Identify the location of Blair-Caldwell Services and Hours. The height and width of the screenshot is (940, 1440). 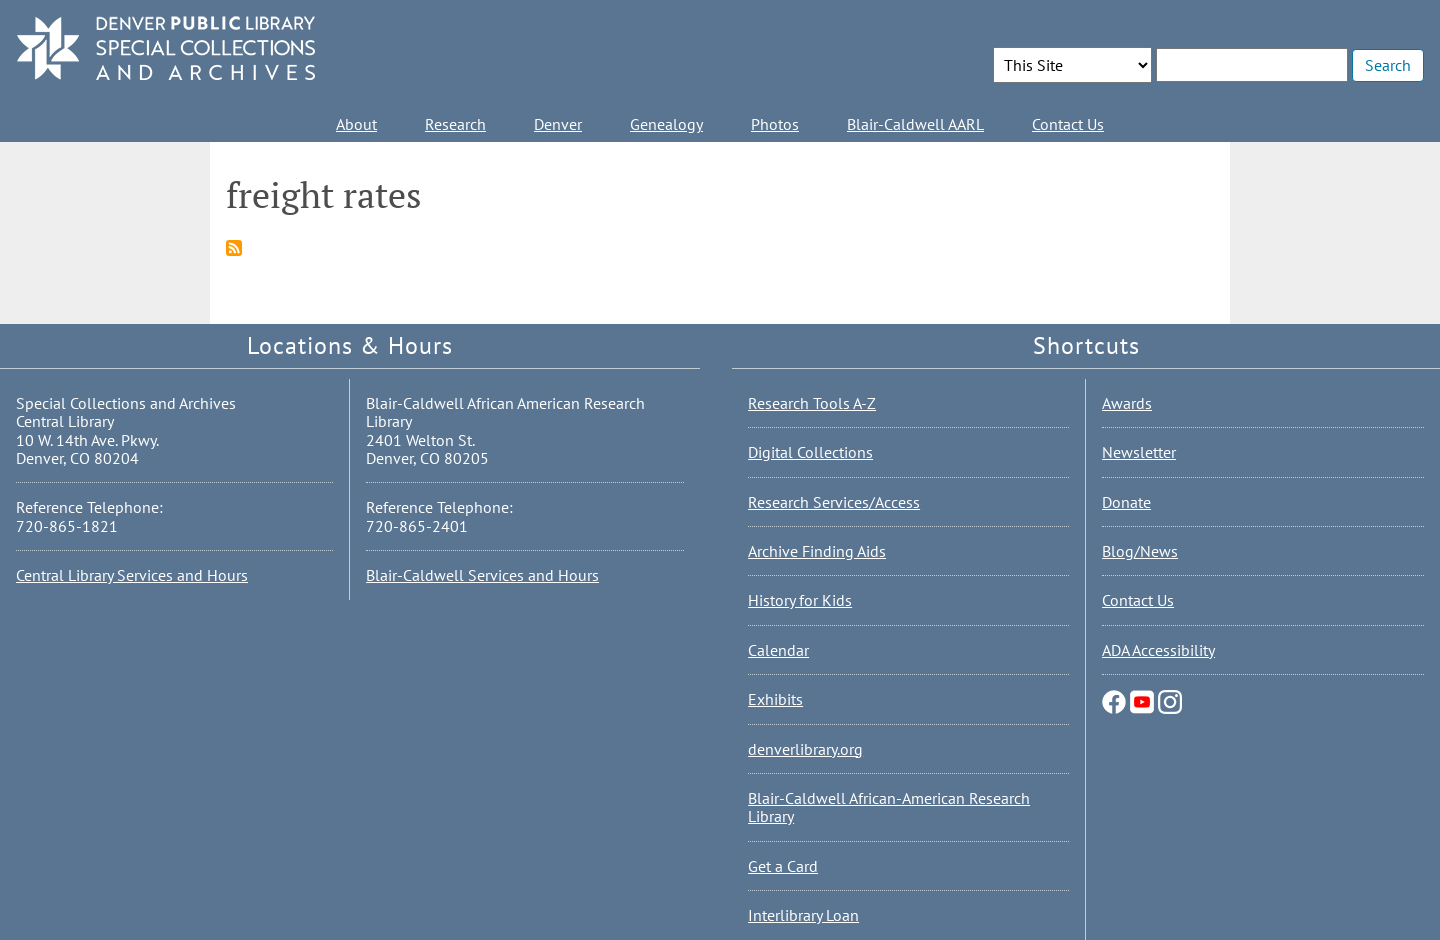
(482, 575).